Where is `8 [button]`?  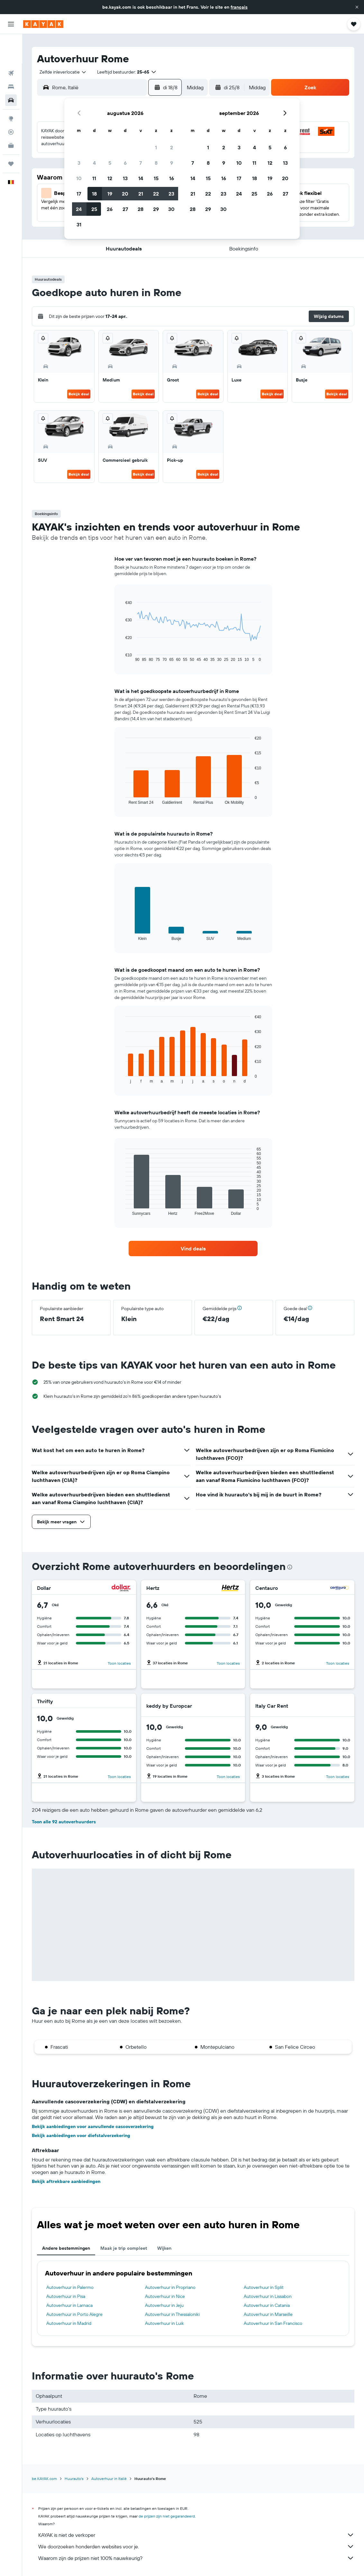 8 [button] is located at coordinates (156, 163).